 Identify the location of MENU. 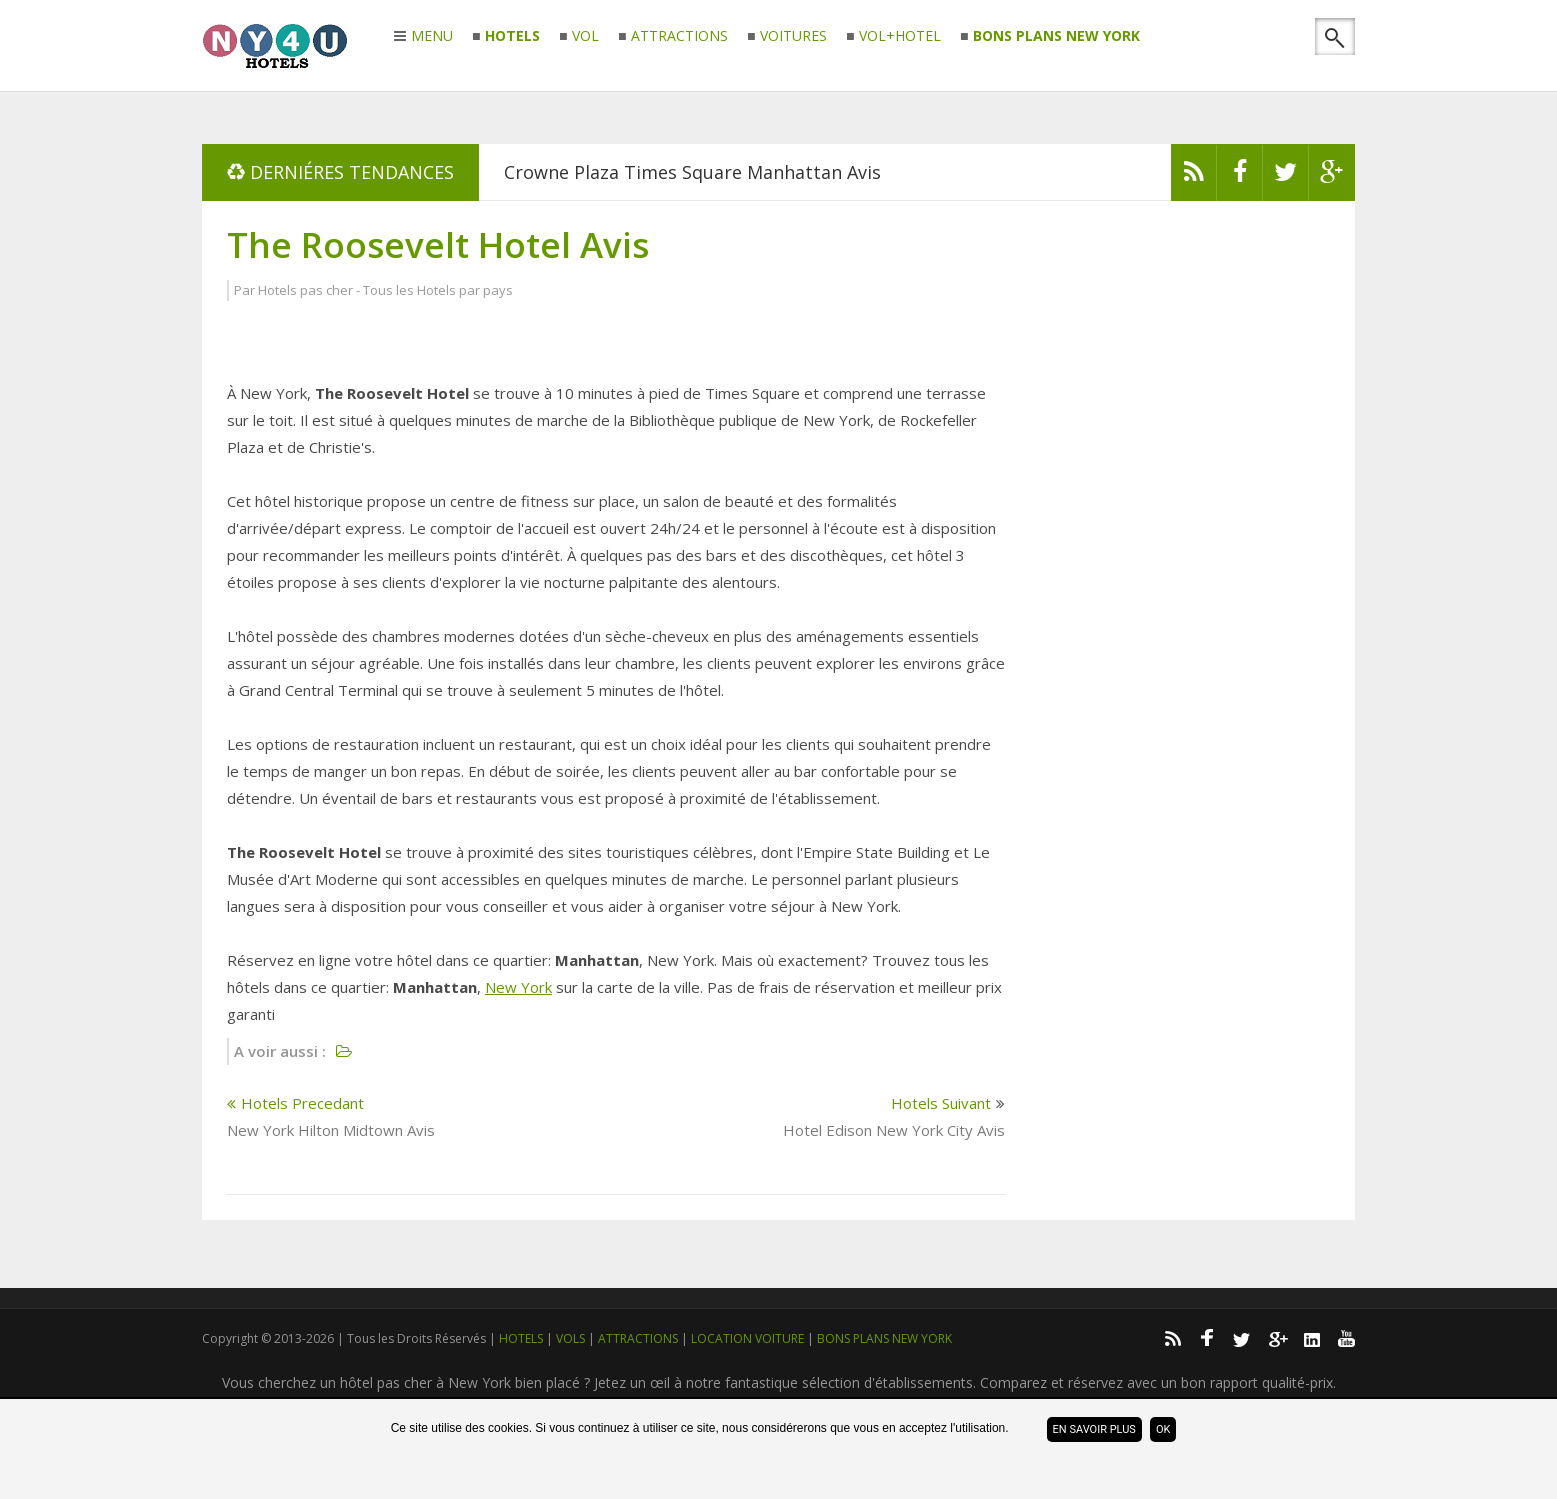
(432, 37).